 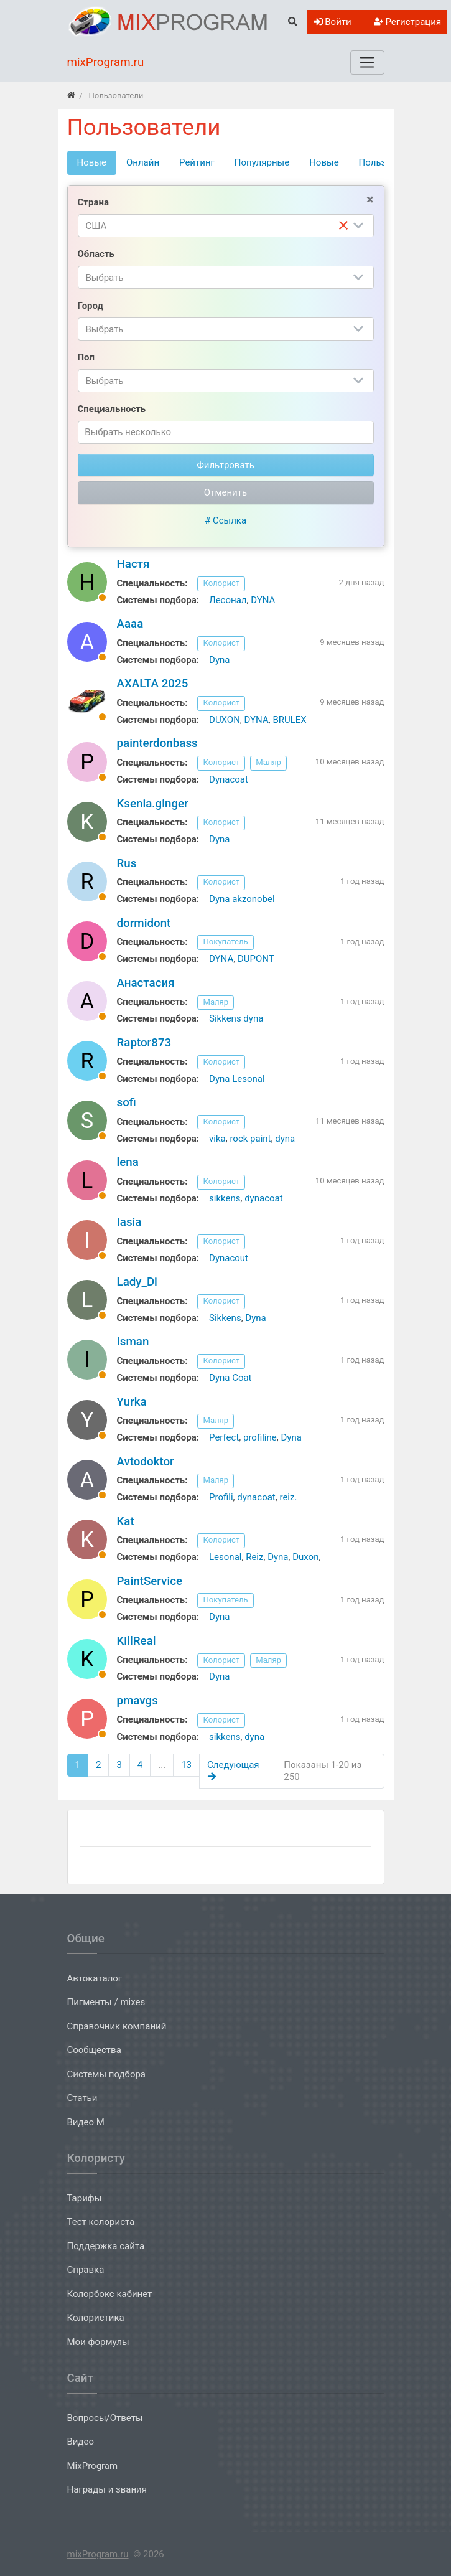 What do you see at coordinates (289, 719) in the screenshot?
I see `BRULEX` at bounding box center [289, 719].